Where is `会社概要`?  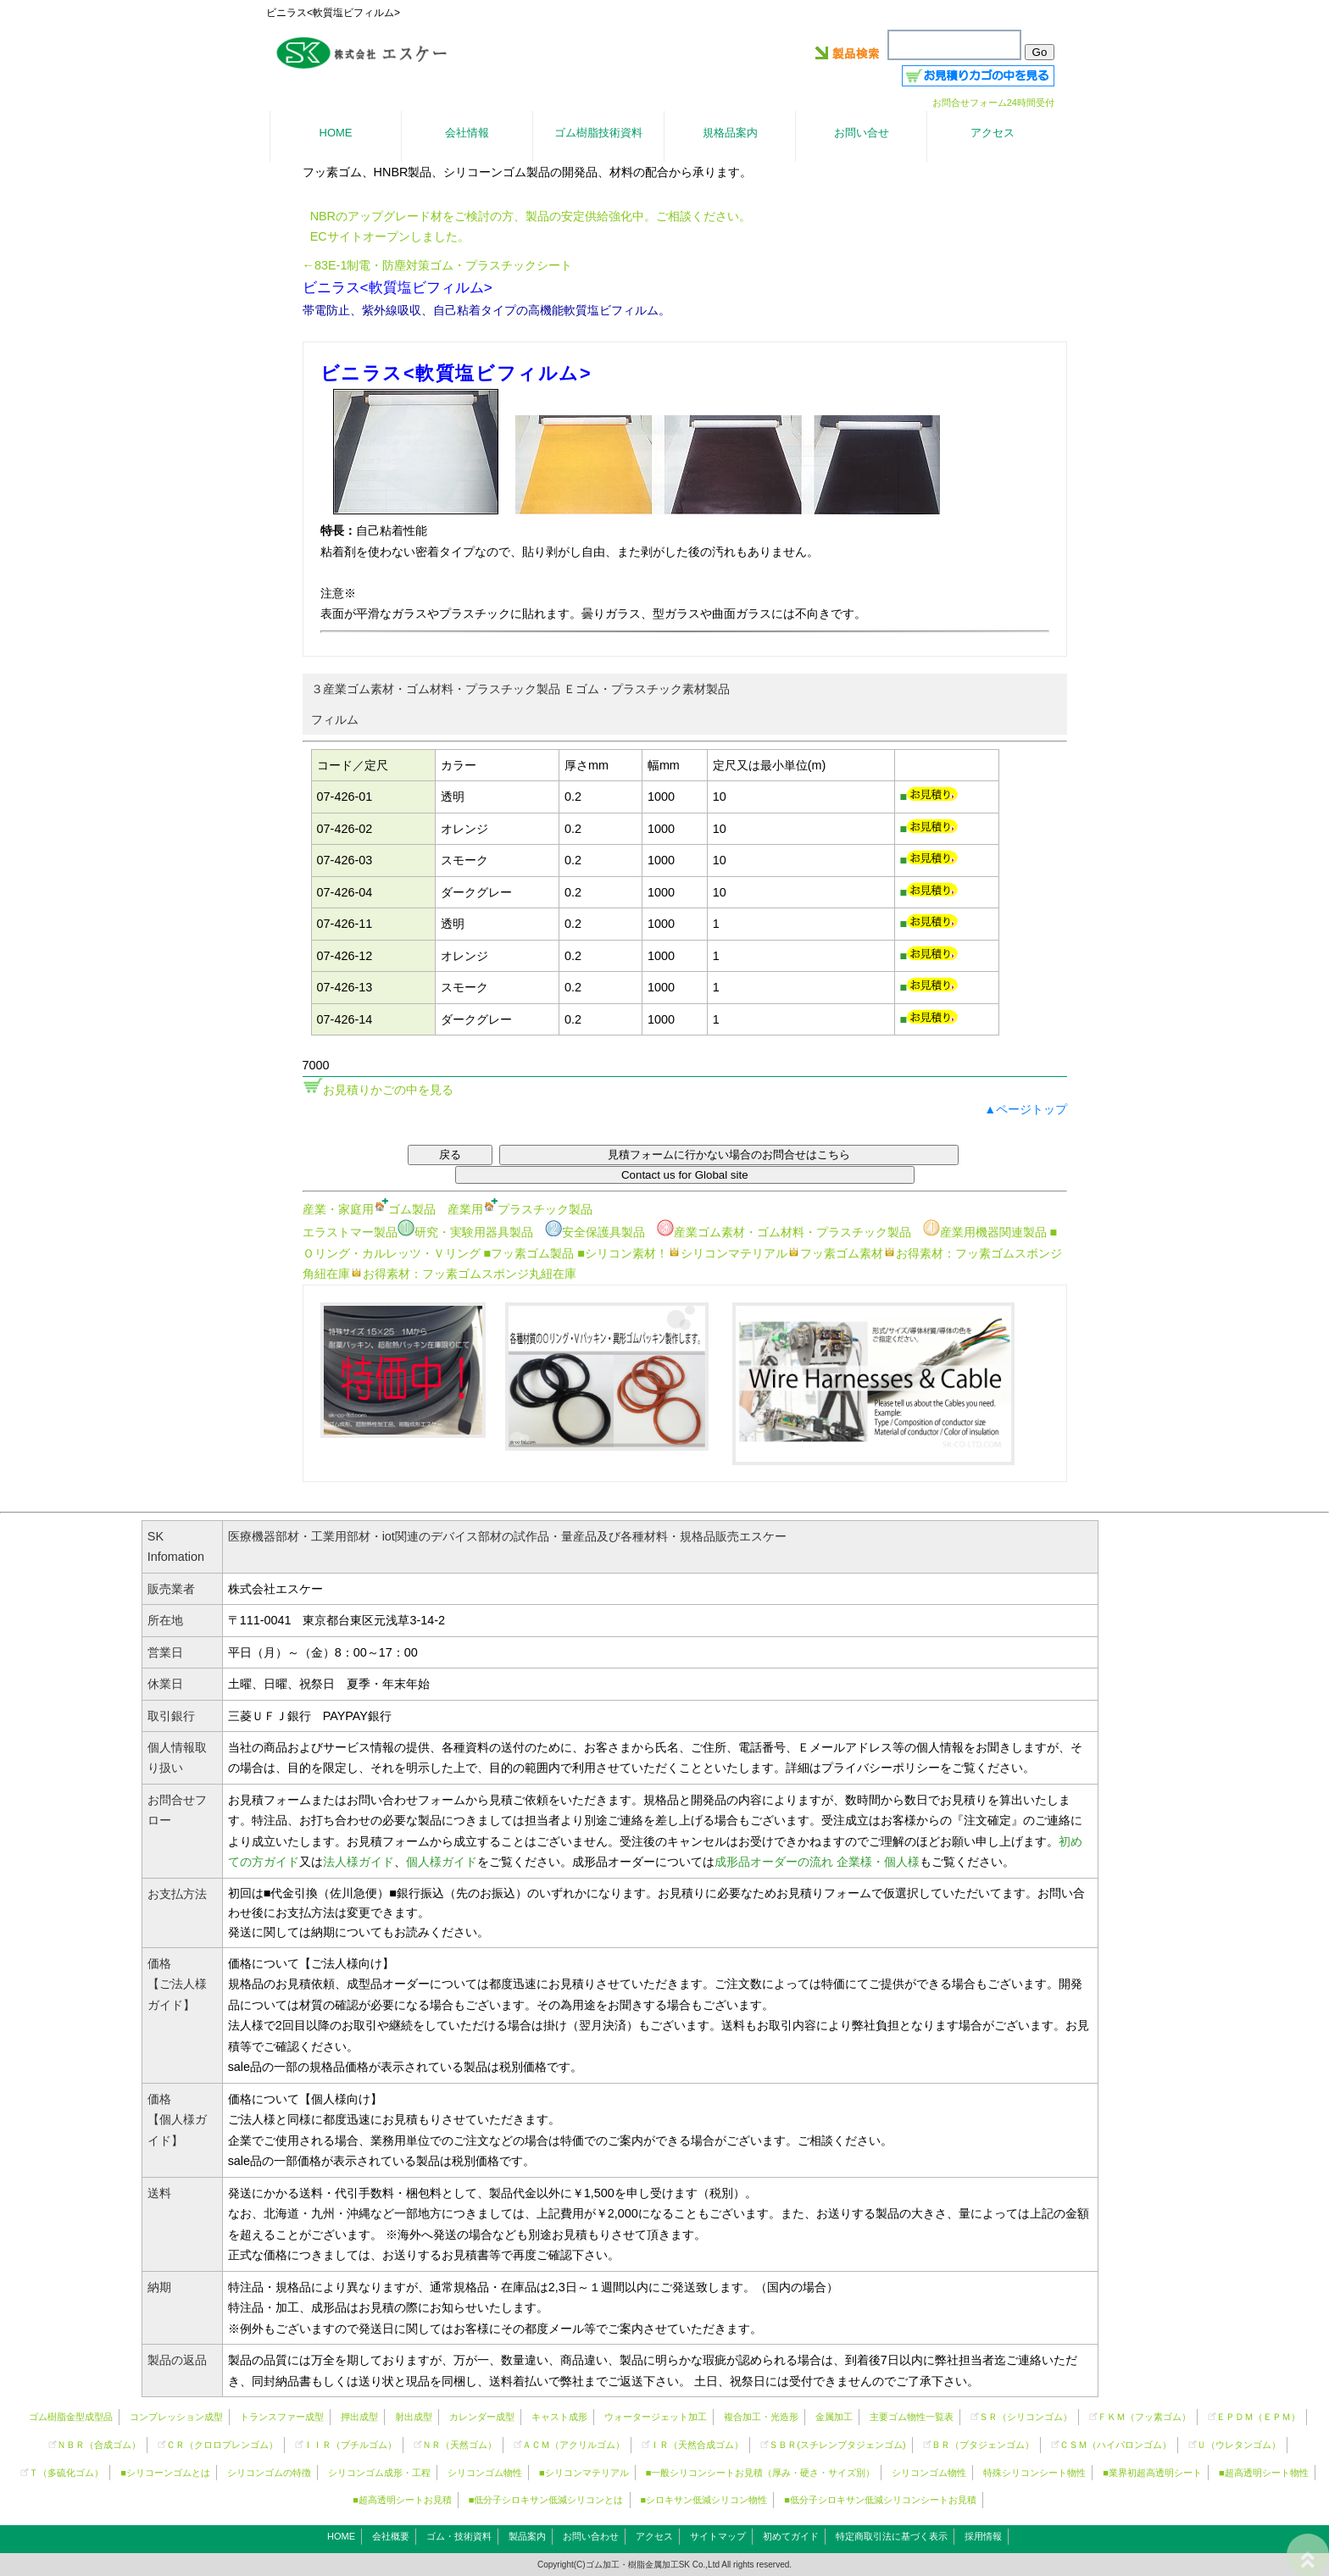 会社概要 is located at coordinates (390, 2536).